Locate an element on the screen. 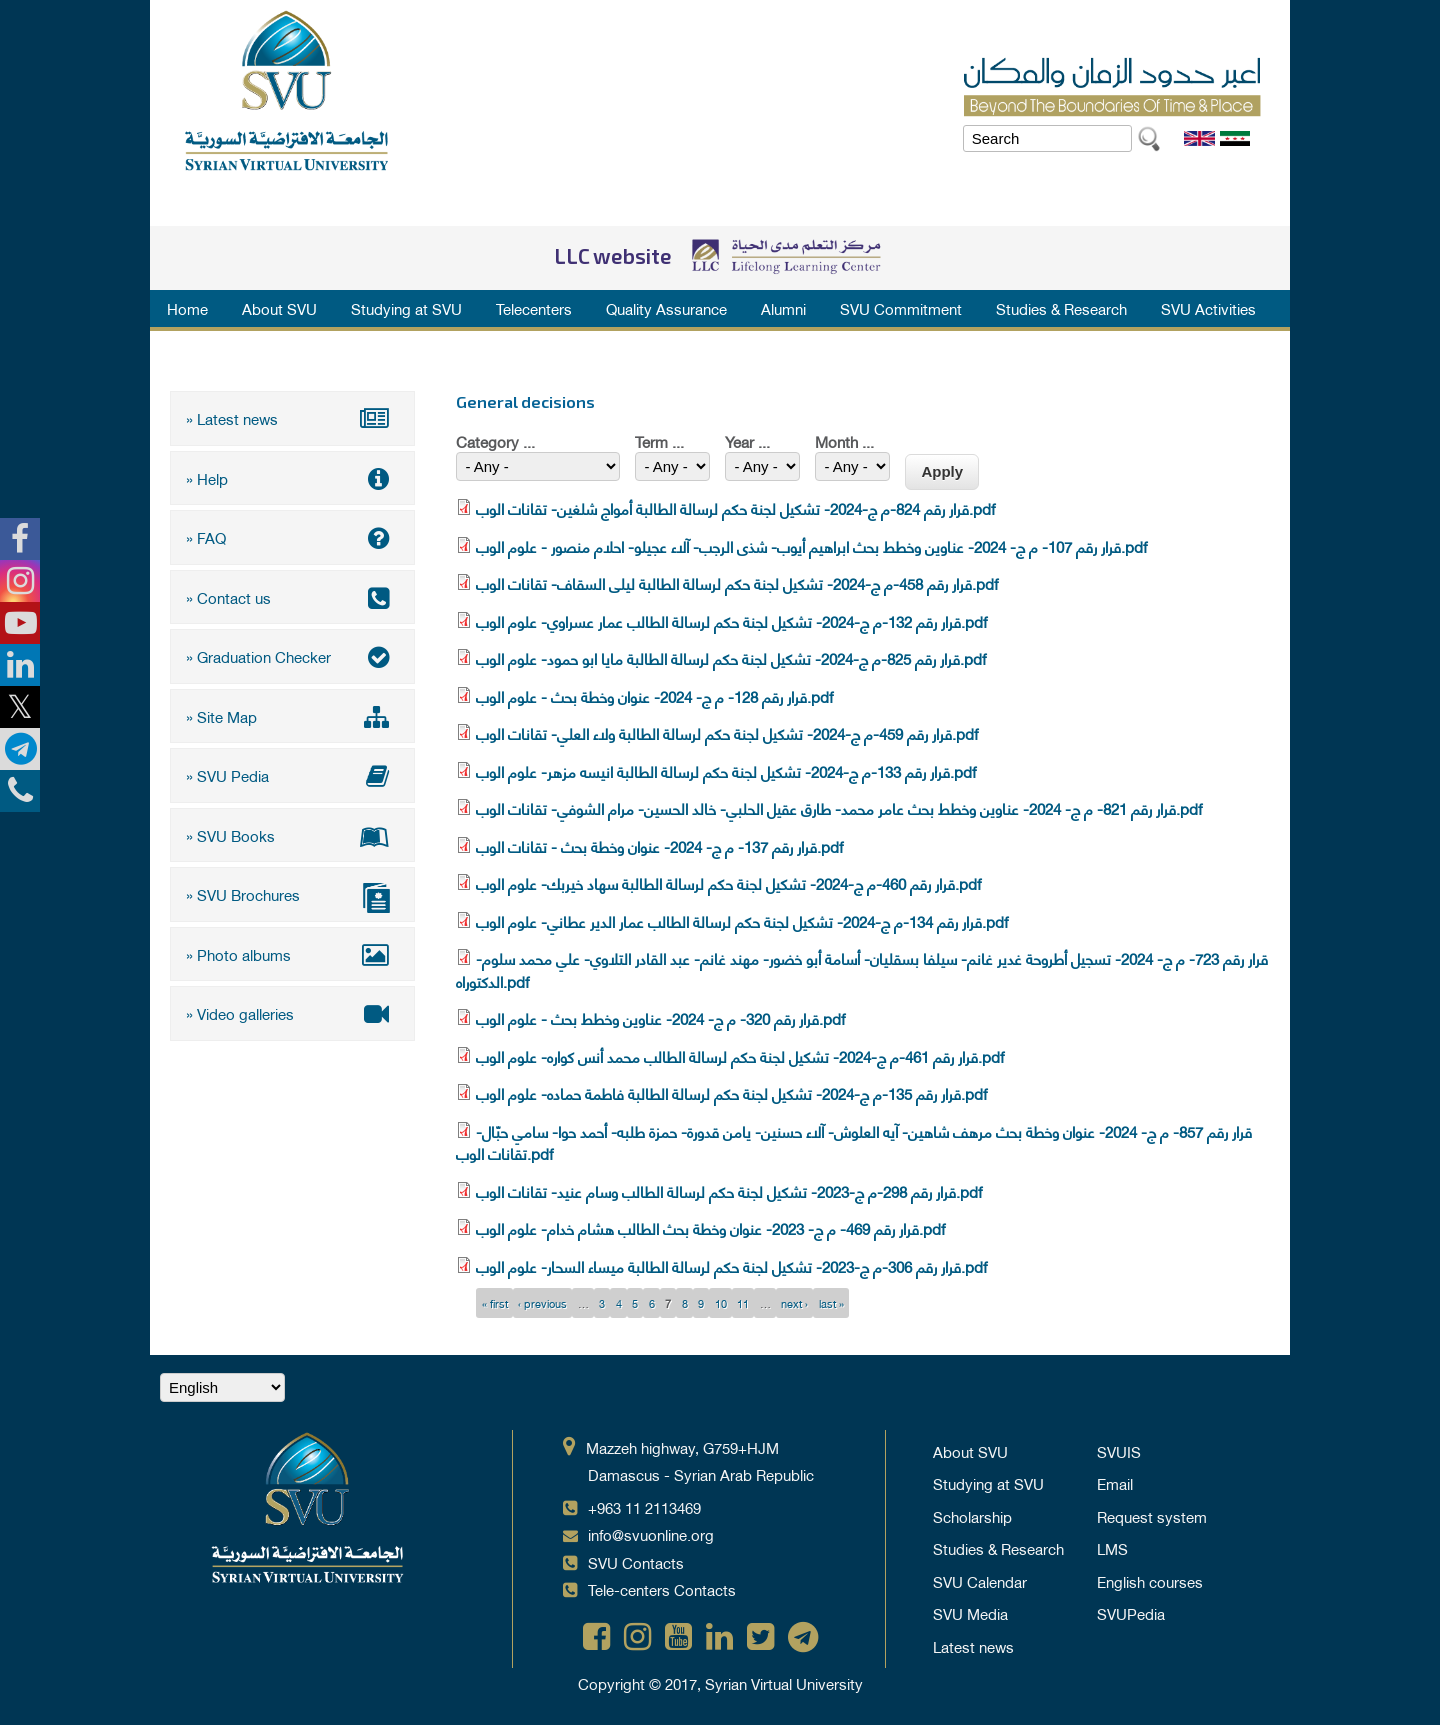 The height and width of the screenshot is (1725, 1440). Term ... is located at coordinates (659, 441).